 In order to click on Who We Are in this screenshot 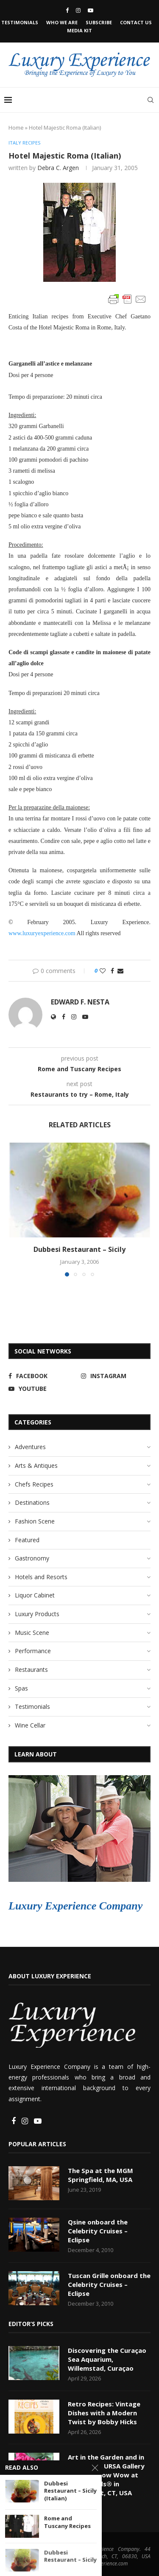, I will do `click(62, 22)`.